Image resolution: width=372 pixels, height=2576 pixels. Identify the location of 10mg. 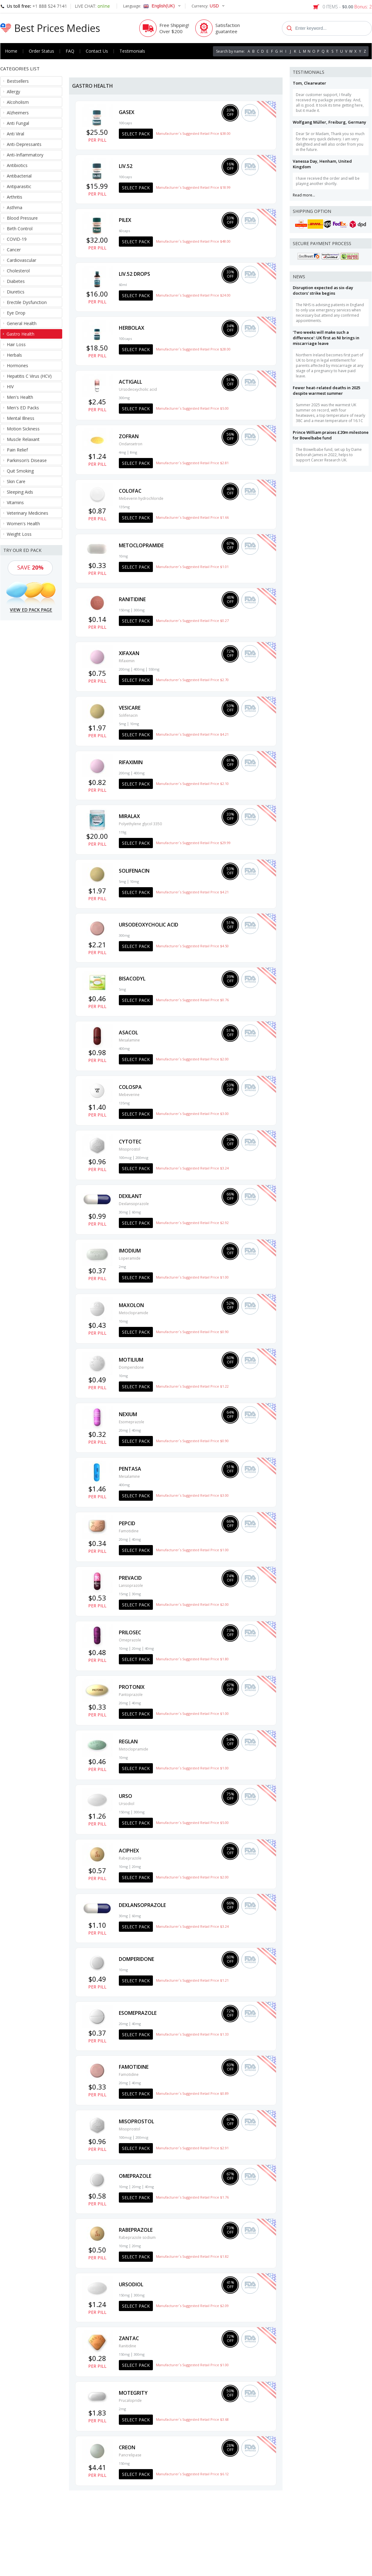
(123, 556).